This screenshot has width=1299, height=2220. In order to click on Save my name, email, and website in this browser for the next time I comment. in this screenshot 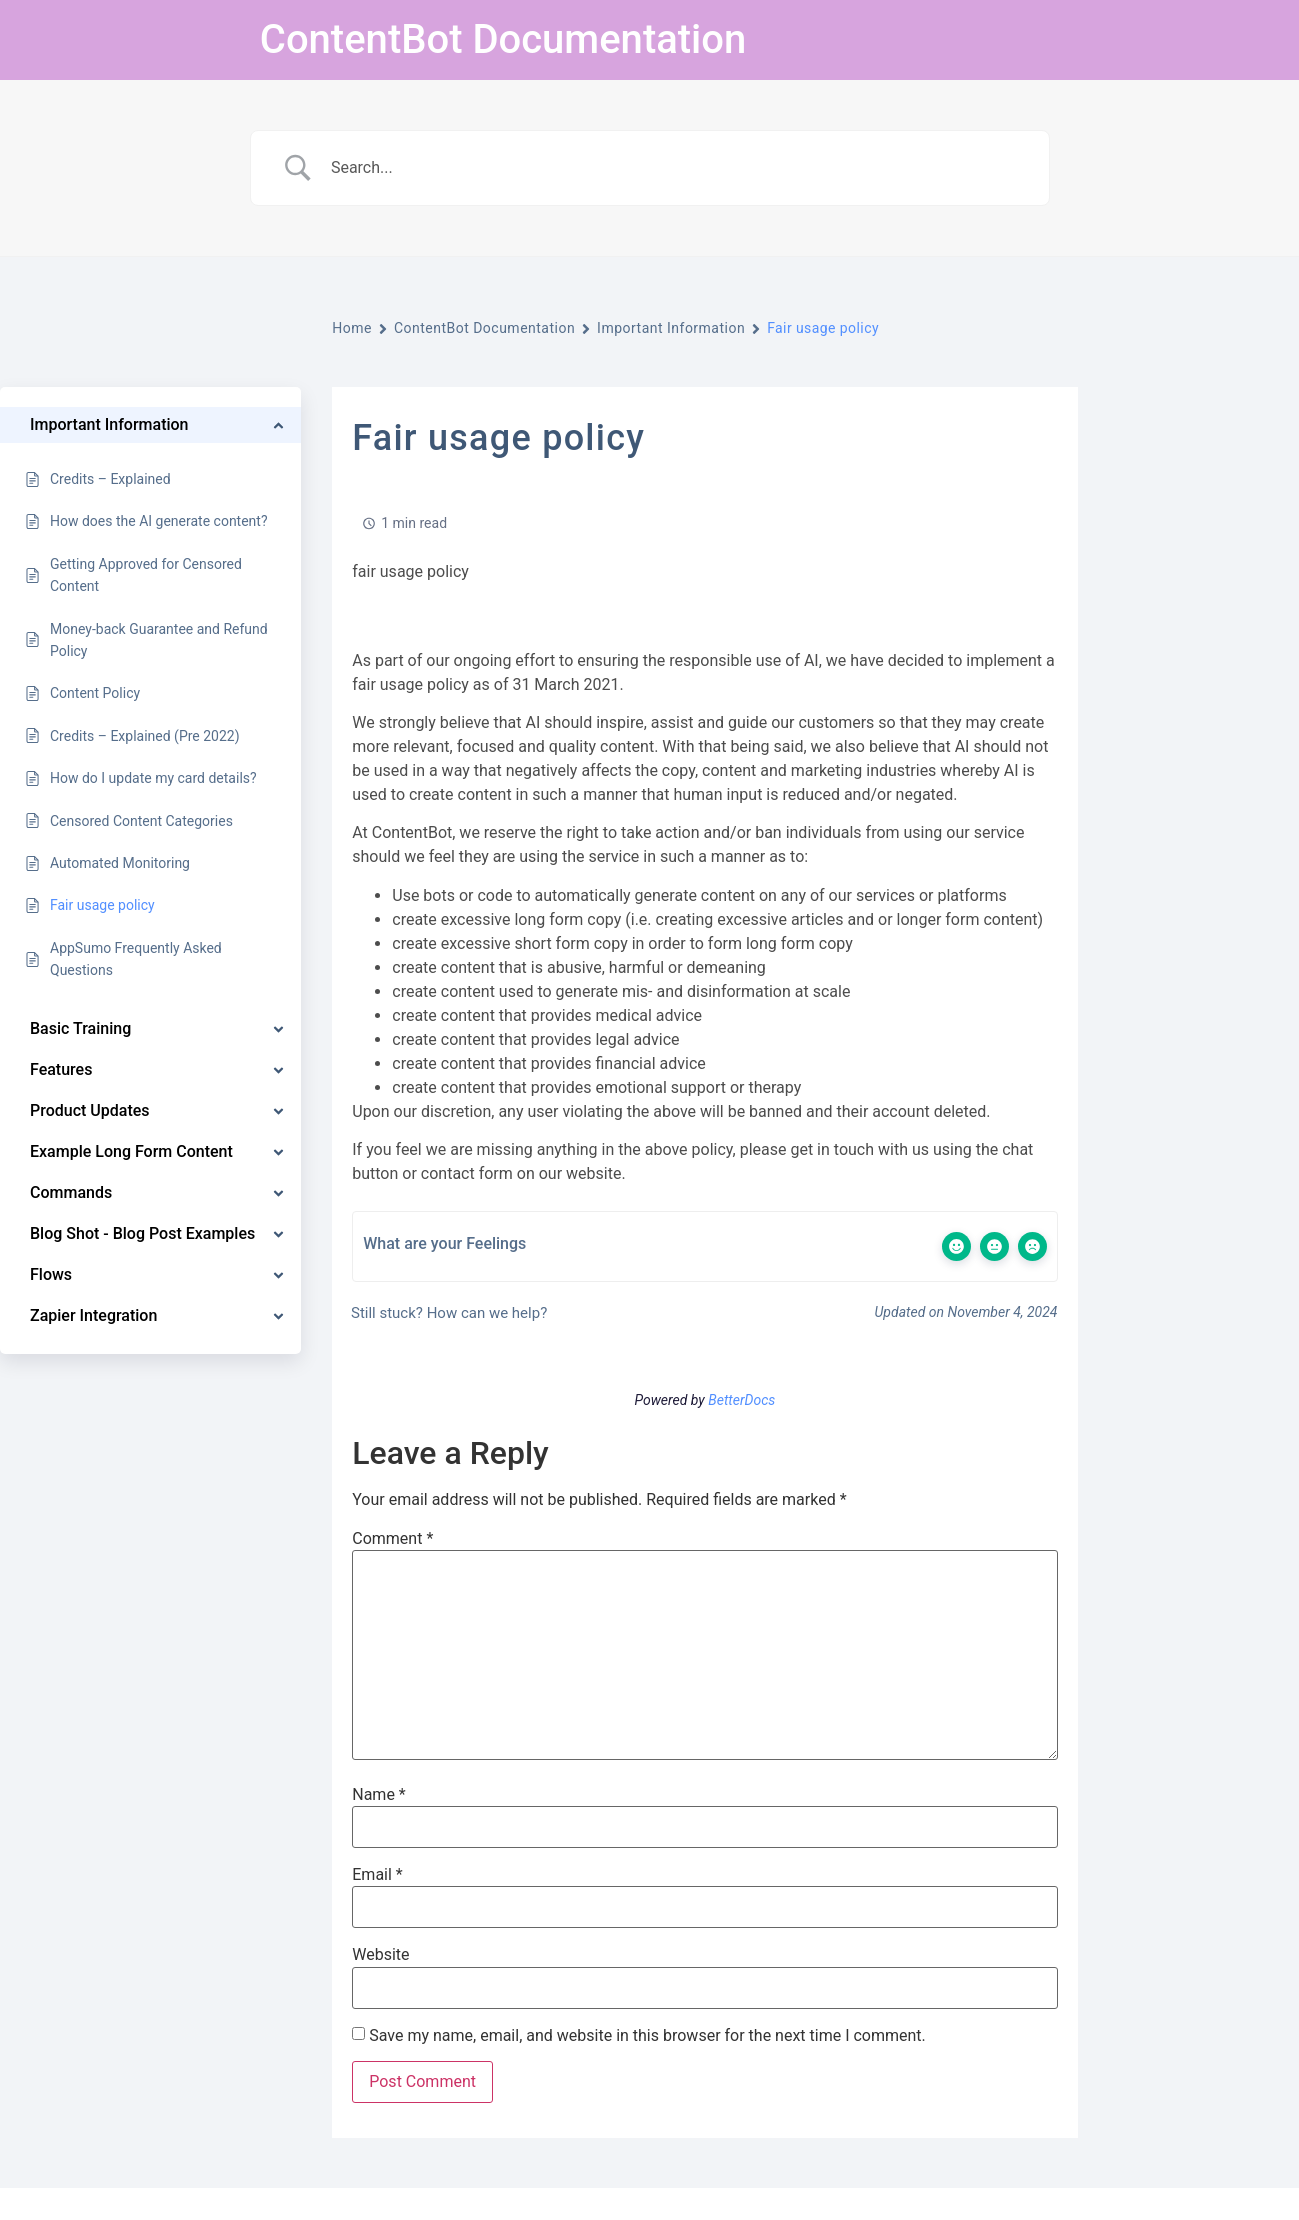, I will do `click(647, 2036)`.